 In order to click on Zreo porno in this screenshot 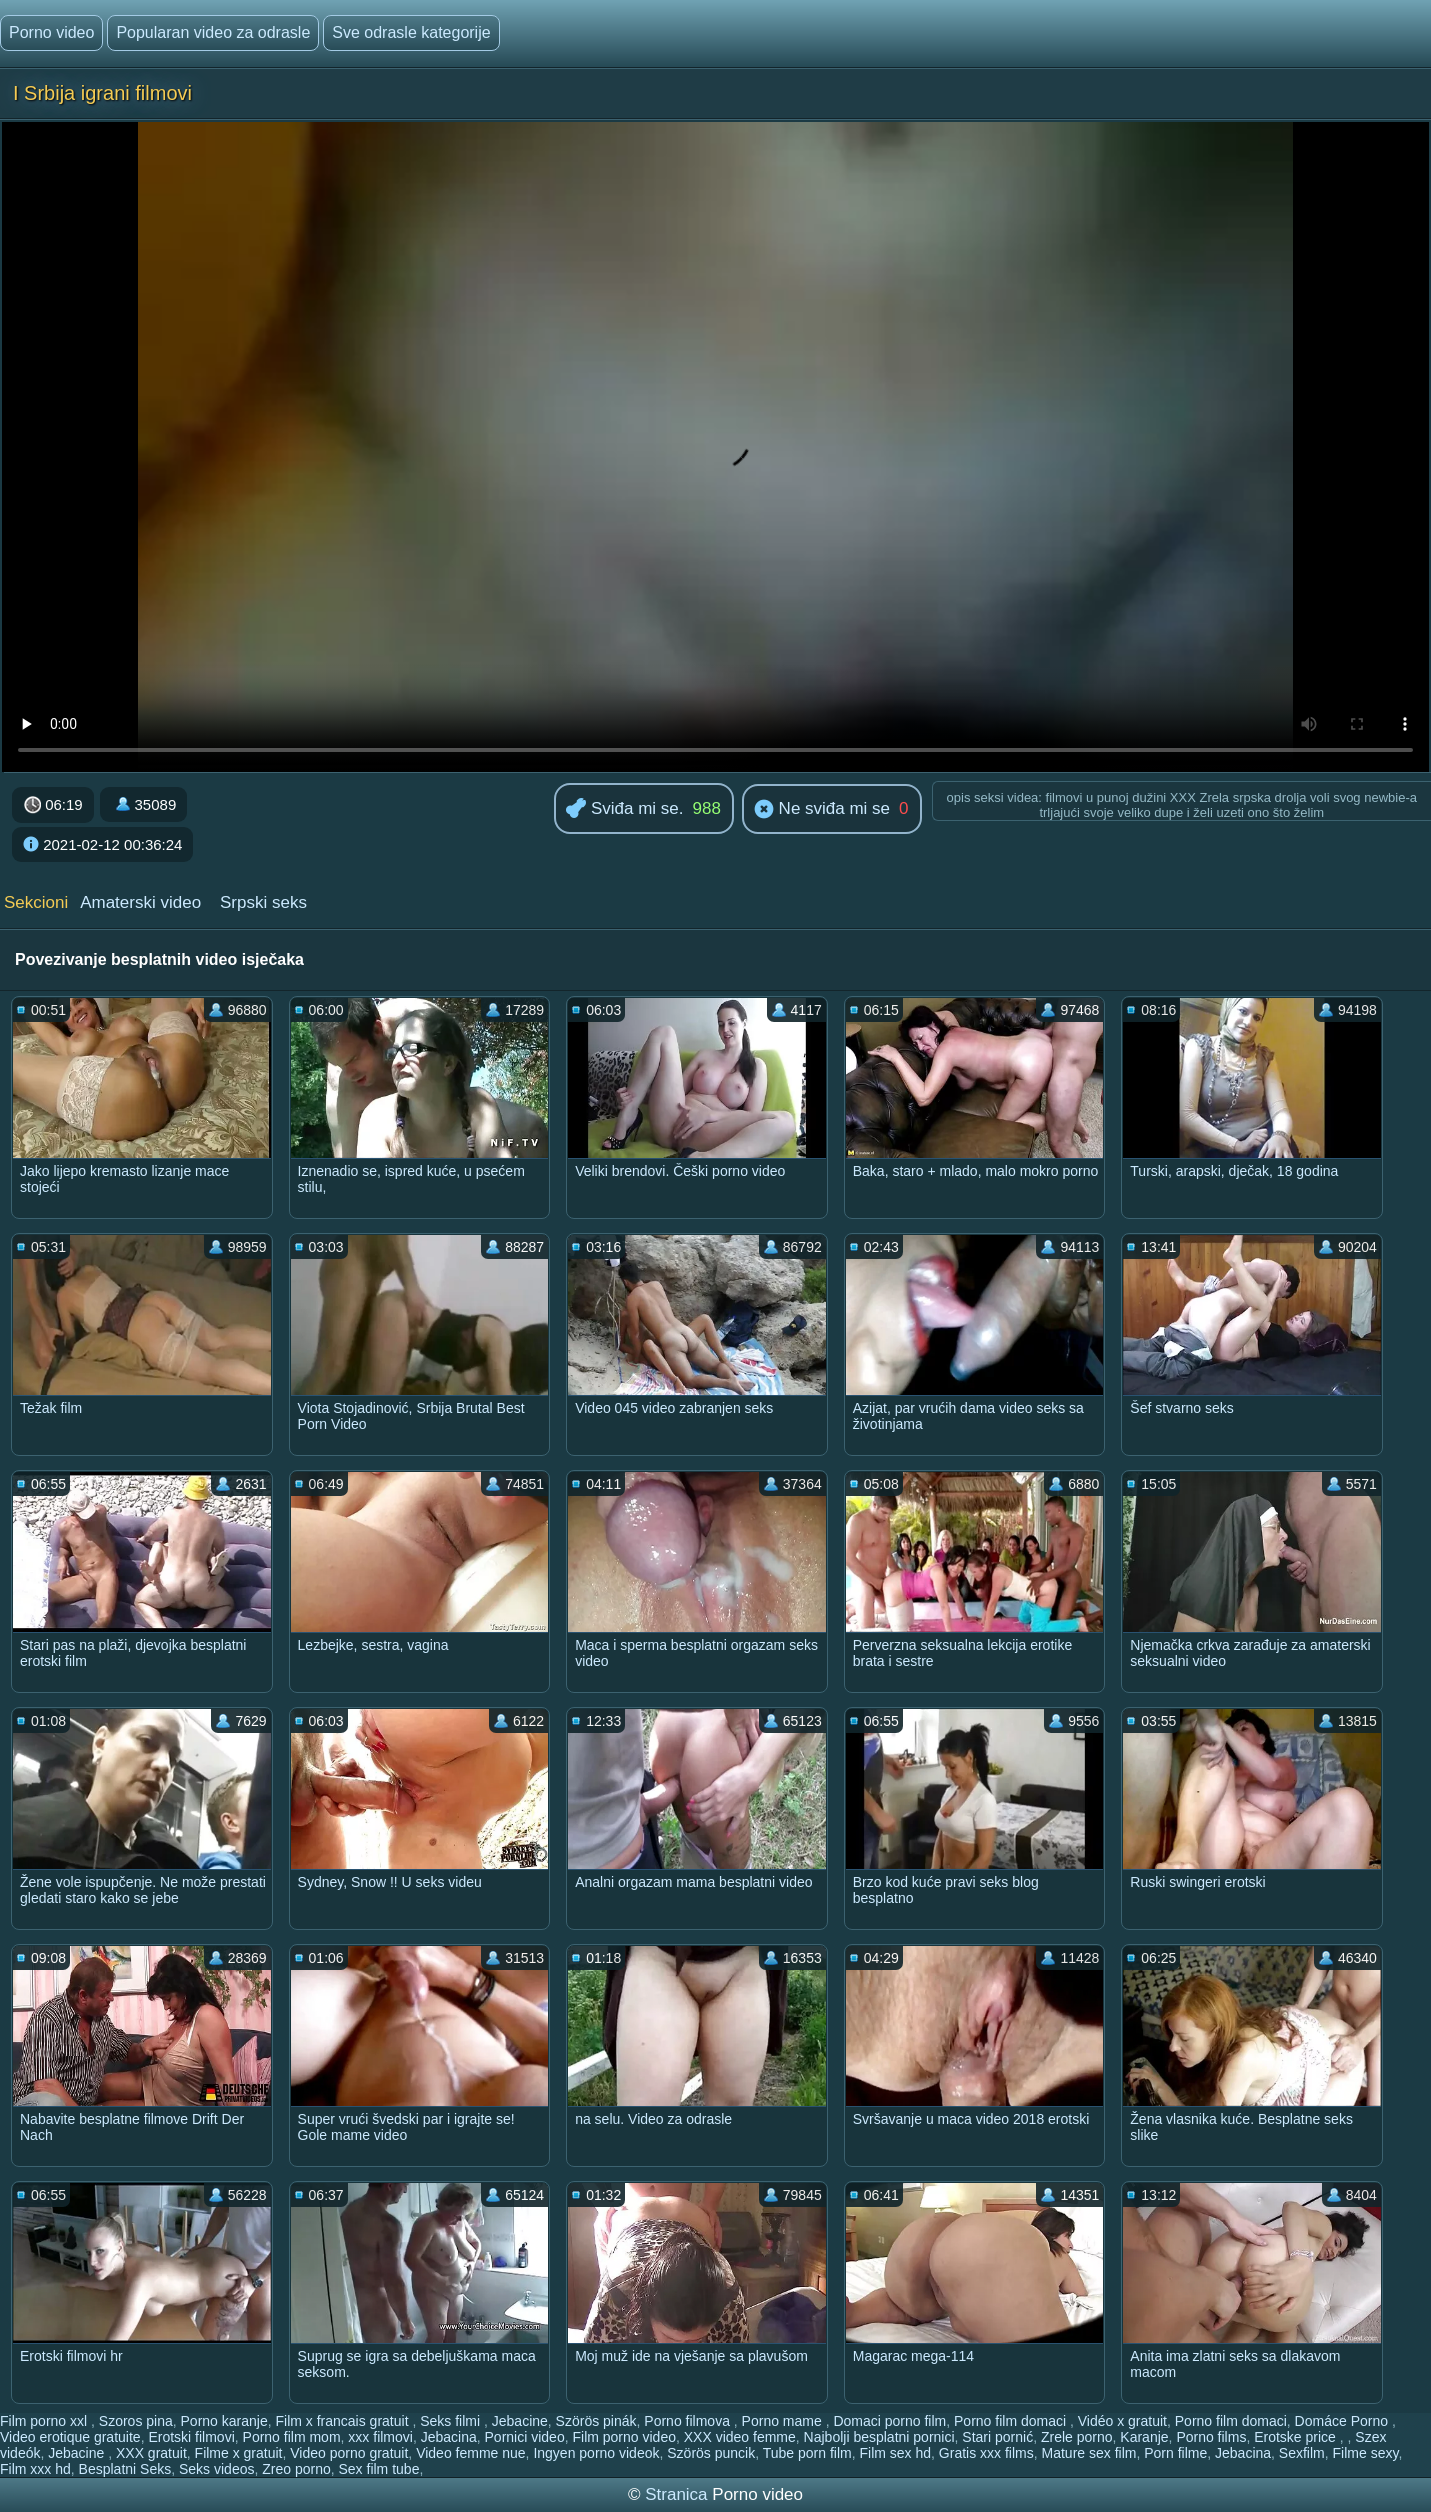, I will do `click(296, 2469)`.